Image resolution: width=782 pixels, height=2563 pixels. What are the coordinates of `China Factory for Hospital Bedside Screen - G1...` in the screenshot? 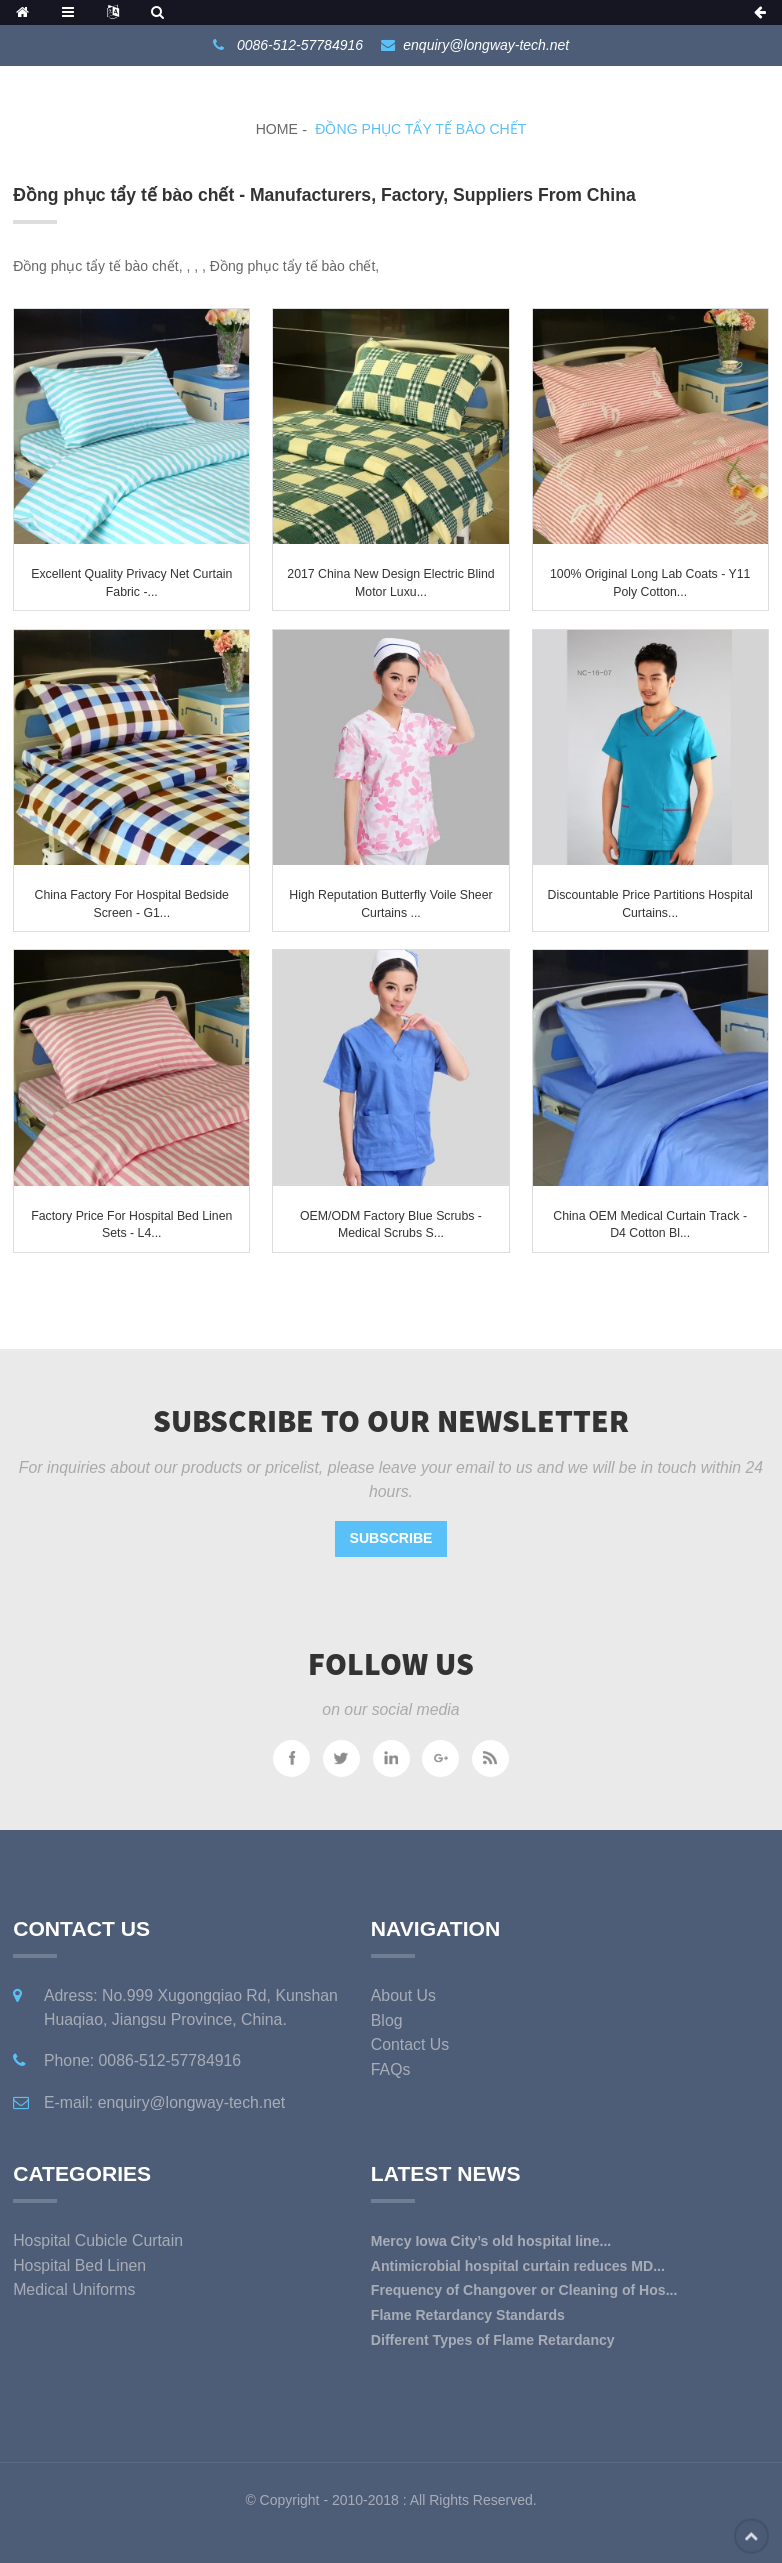 It's located at (132, 904).